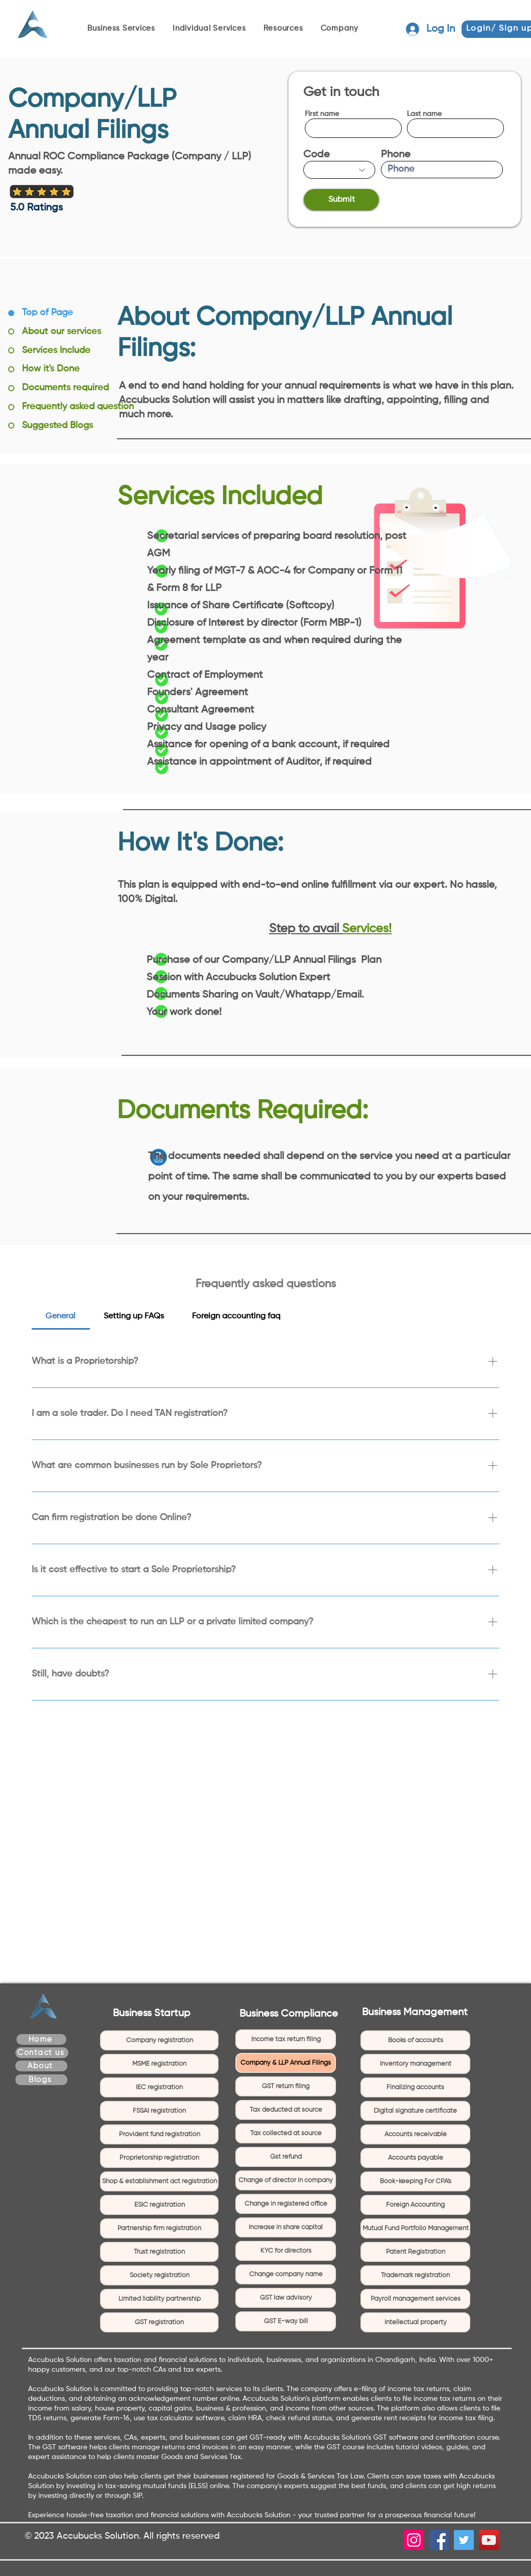  What do you see at coordinates (415, 2040) in the screenshot?
I see `Books of accounts` at bounding box center [415, 2040].